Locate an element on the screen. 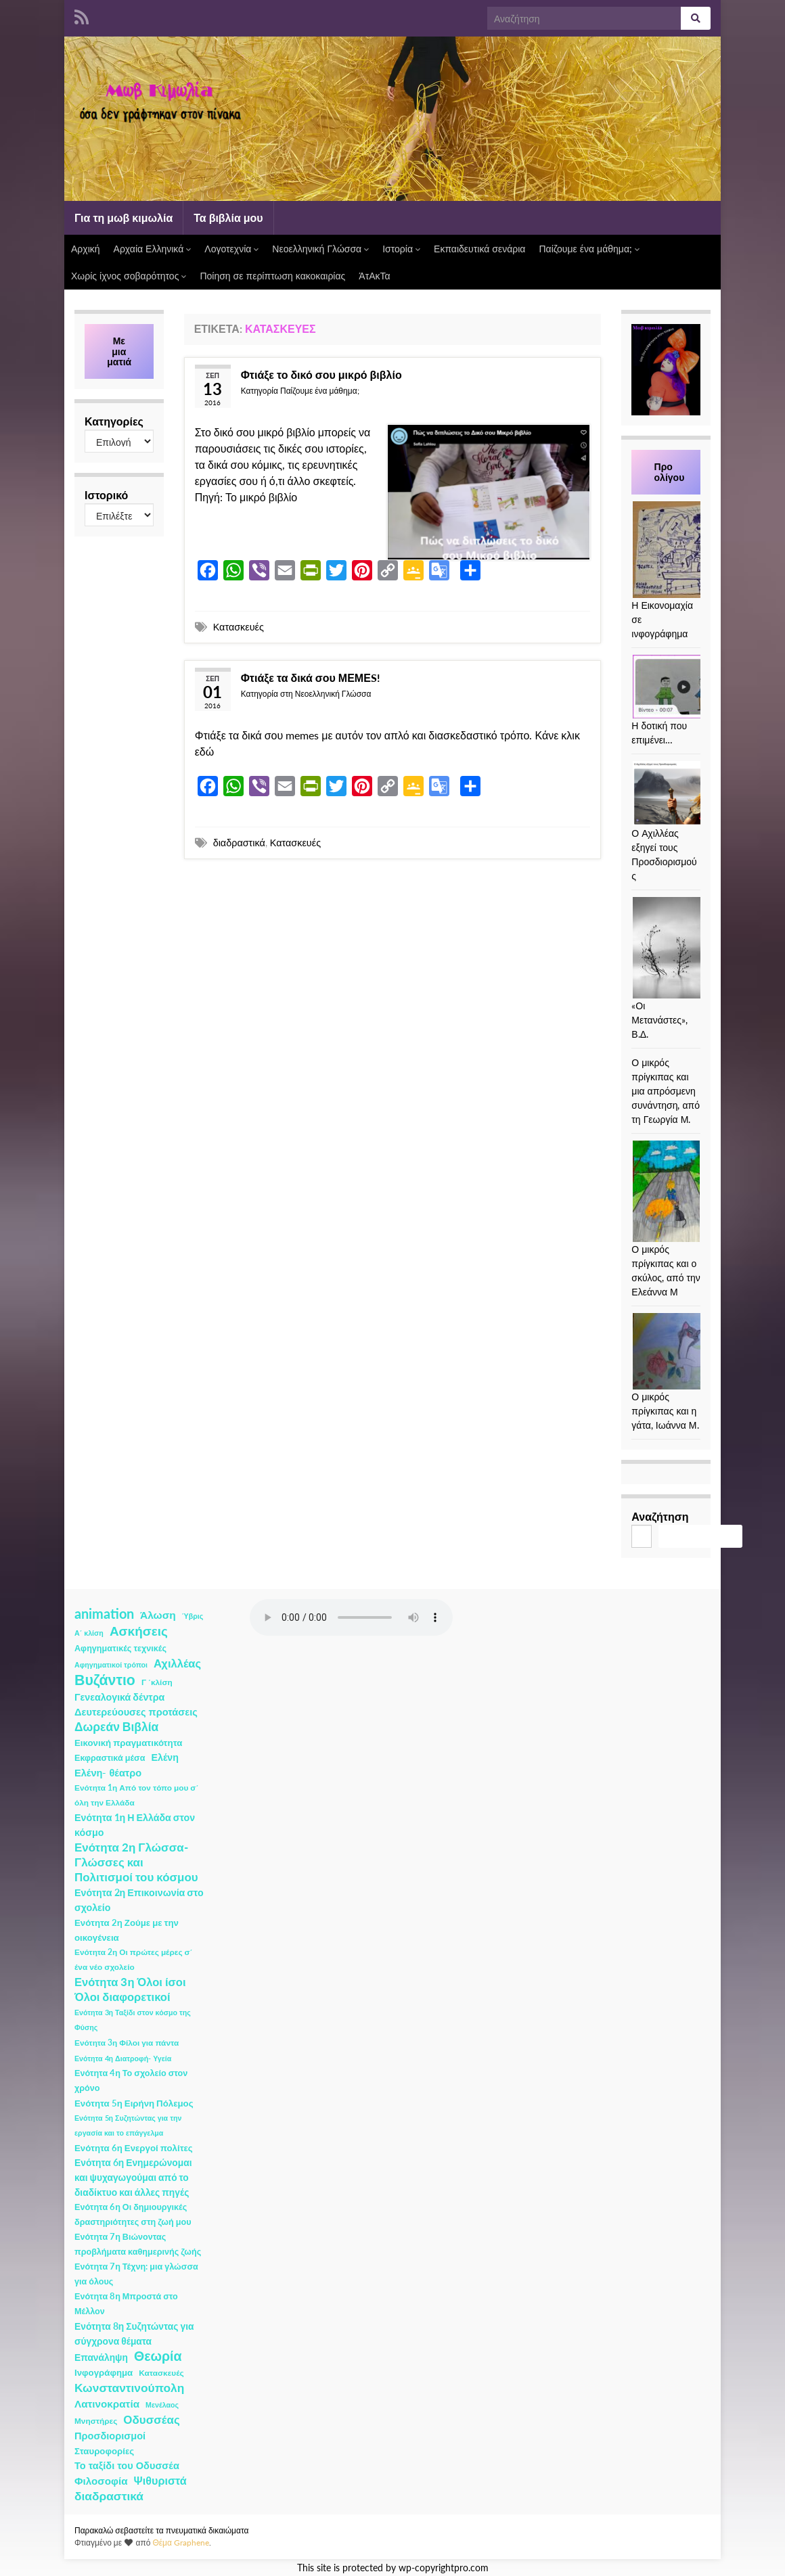 The width and height of the screenshot is (785, 2576). Φτιάξε τα δικά σου ΜΕΜΕS! is located at coordinates (310, 677).